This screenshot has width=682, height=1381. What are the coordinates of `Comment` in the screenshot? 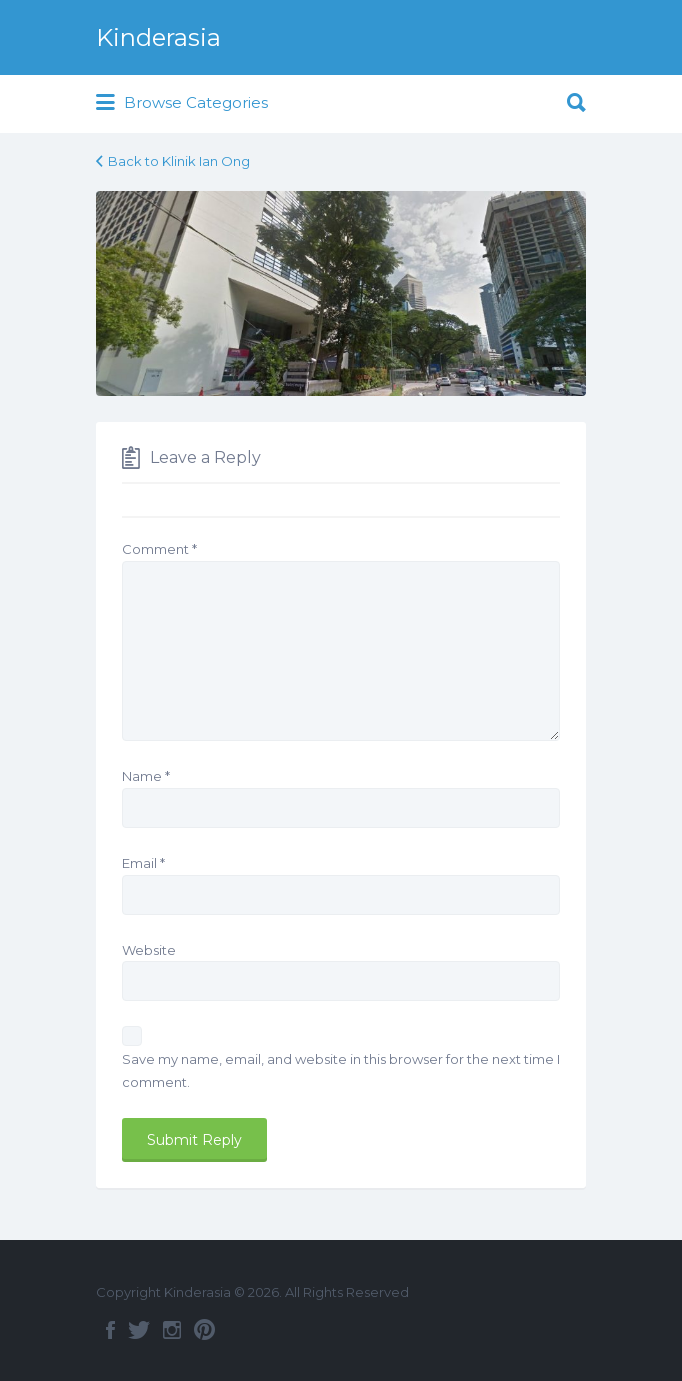 It's located at (159, 549).